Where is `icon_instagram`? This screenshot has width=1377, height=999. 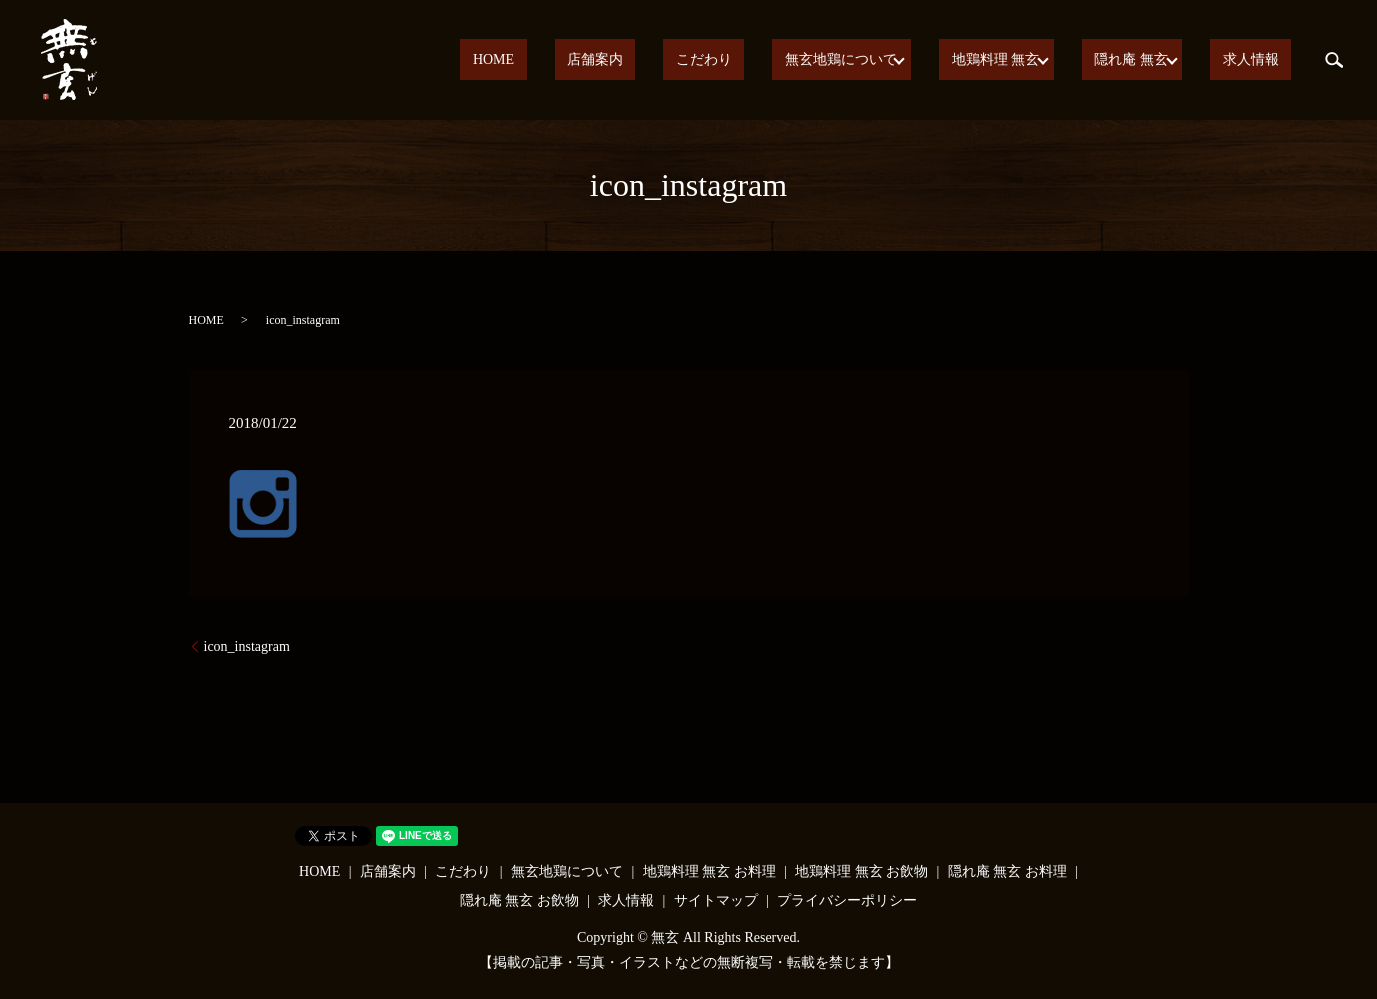 icon_instagram is located at coordinates (247, 646).